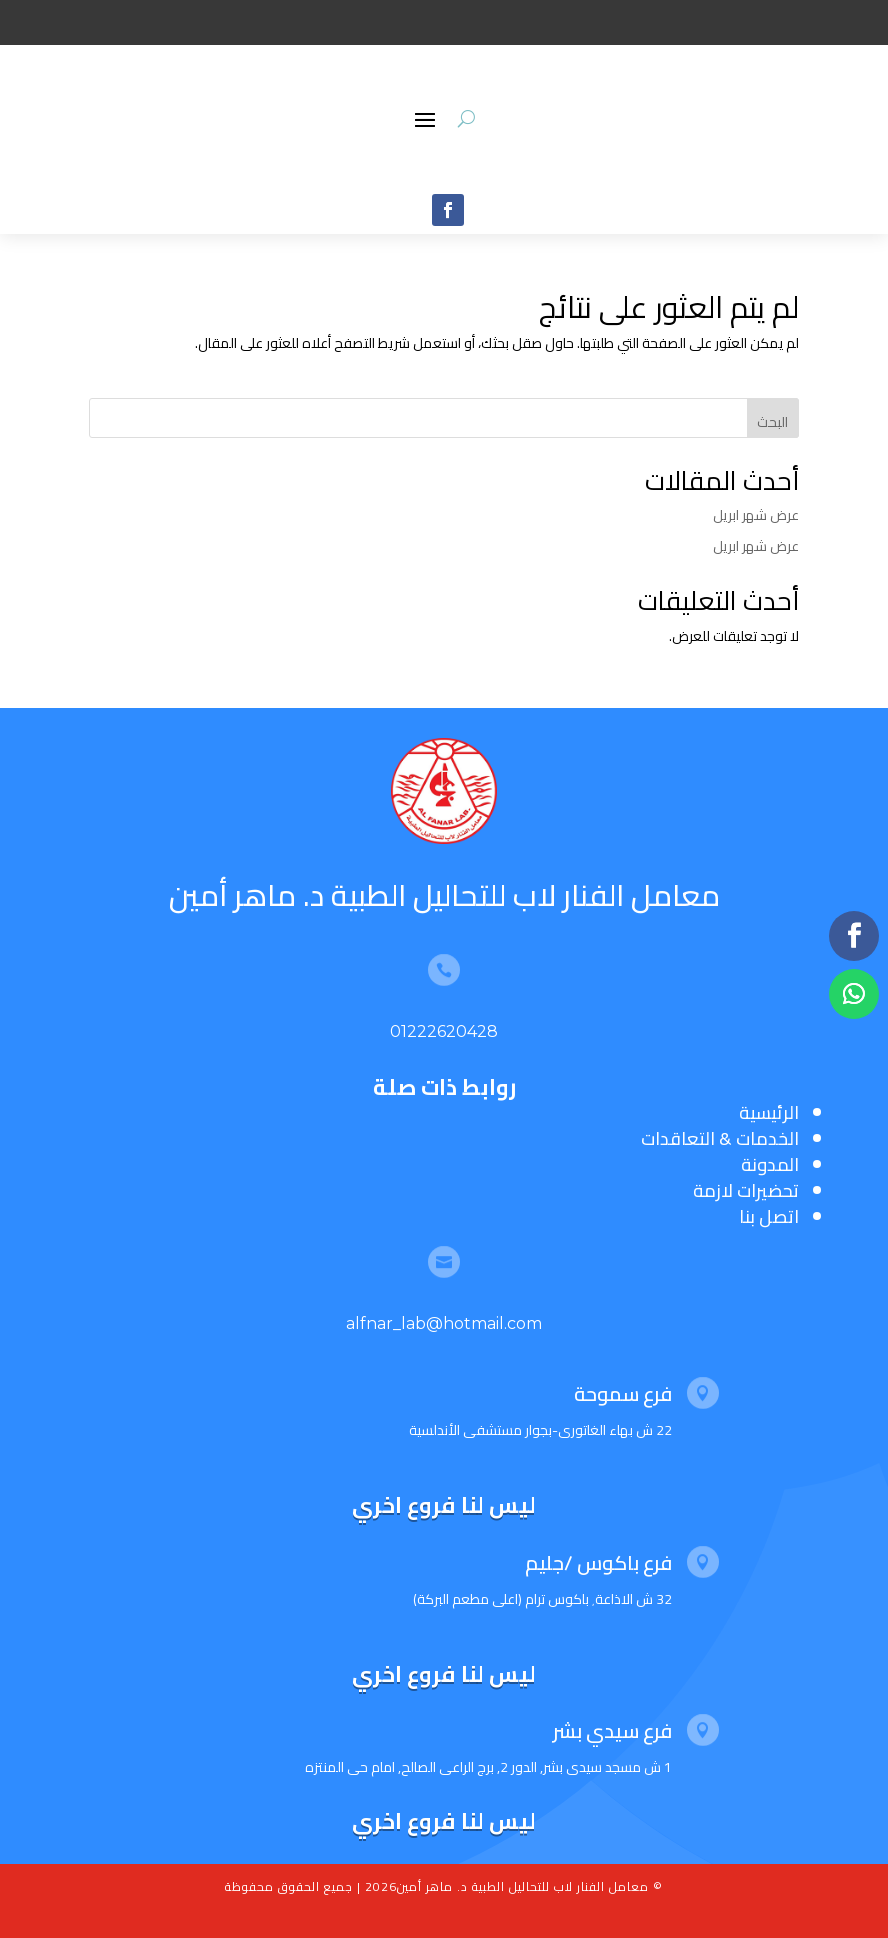 The image size is (888, 1938). Describe the element at coordinates (746, 1190) in the screenshot. I see `تحضيرات لازمة [“تحضيرات لازمة” (تحرير)]` at that location.